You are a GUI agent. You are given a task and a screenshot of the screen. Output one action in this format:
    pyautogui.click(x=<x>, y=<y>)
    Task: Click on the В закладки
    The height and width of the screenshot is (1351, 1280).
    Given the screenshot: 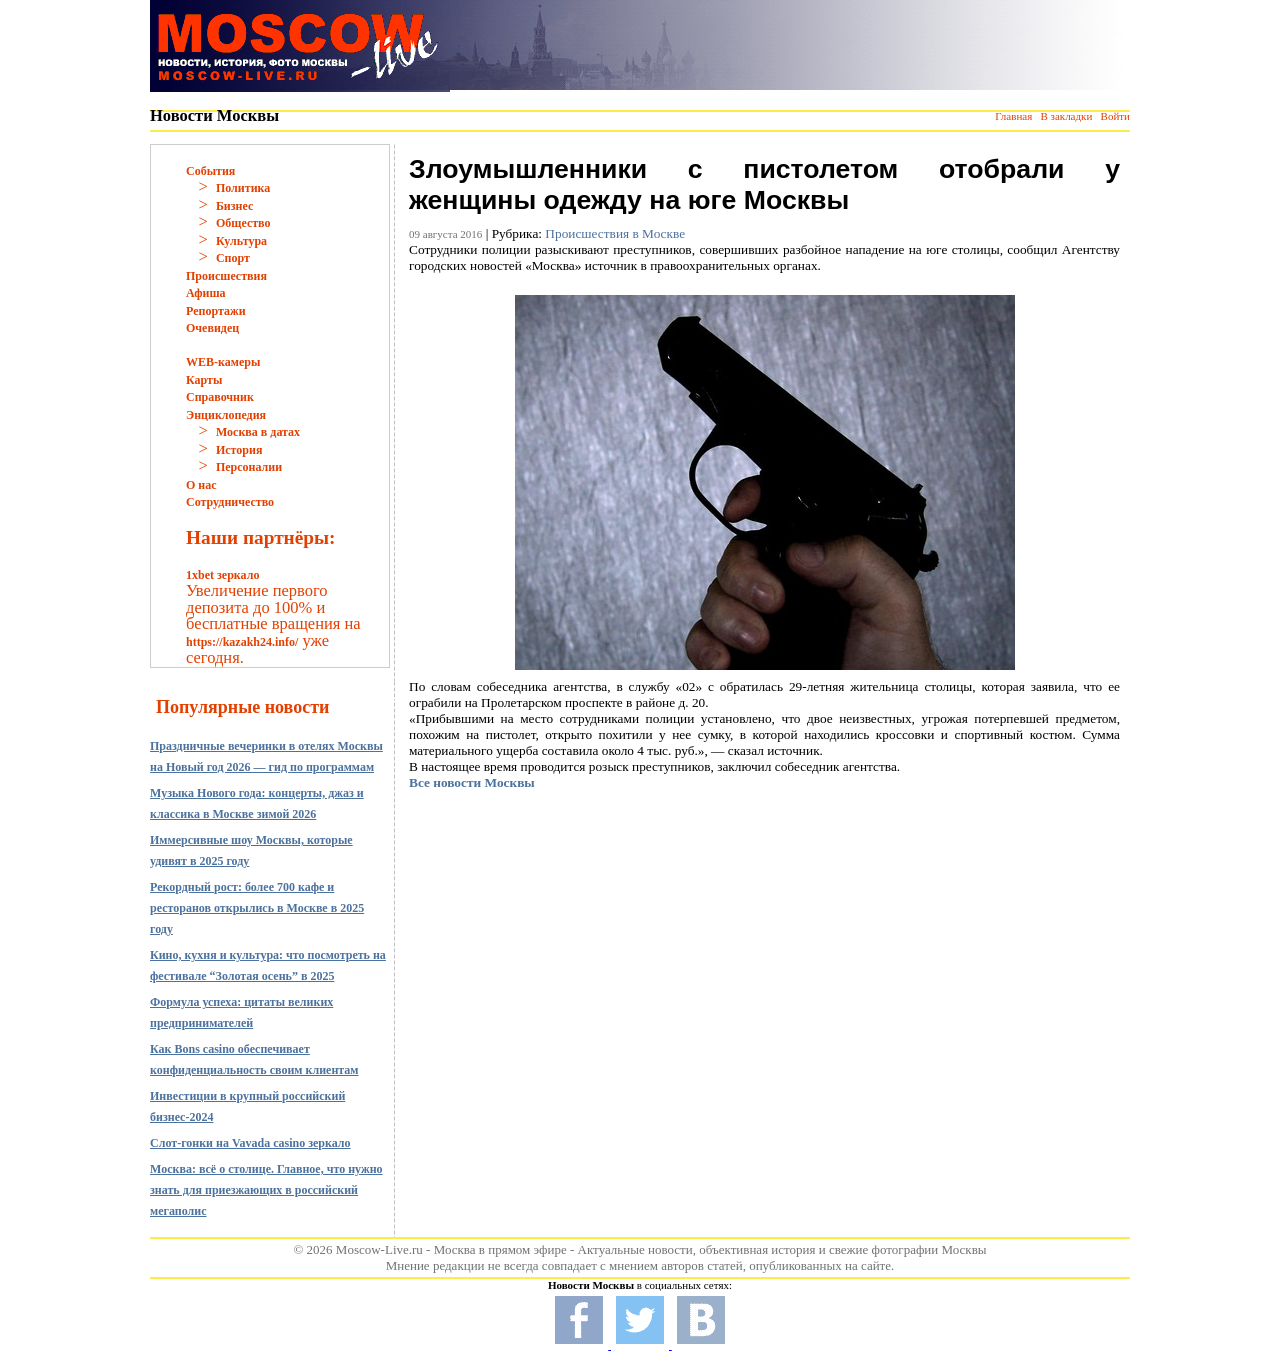 What is the action you would take?
    pyautogui.click(x=1066, y=116)
    